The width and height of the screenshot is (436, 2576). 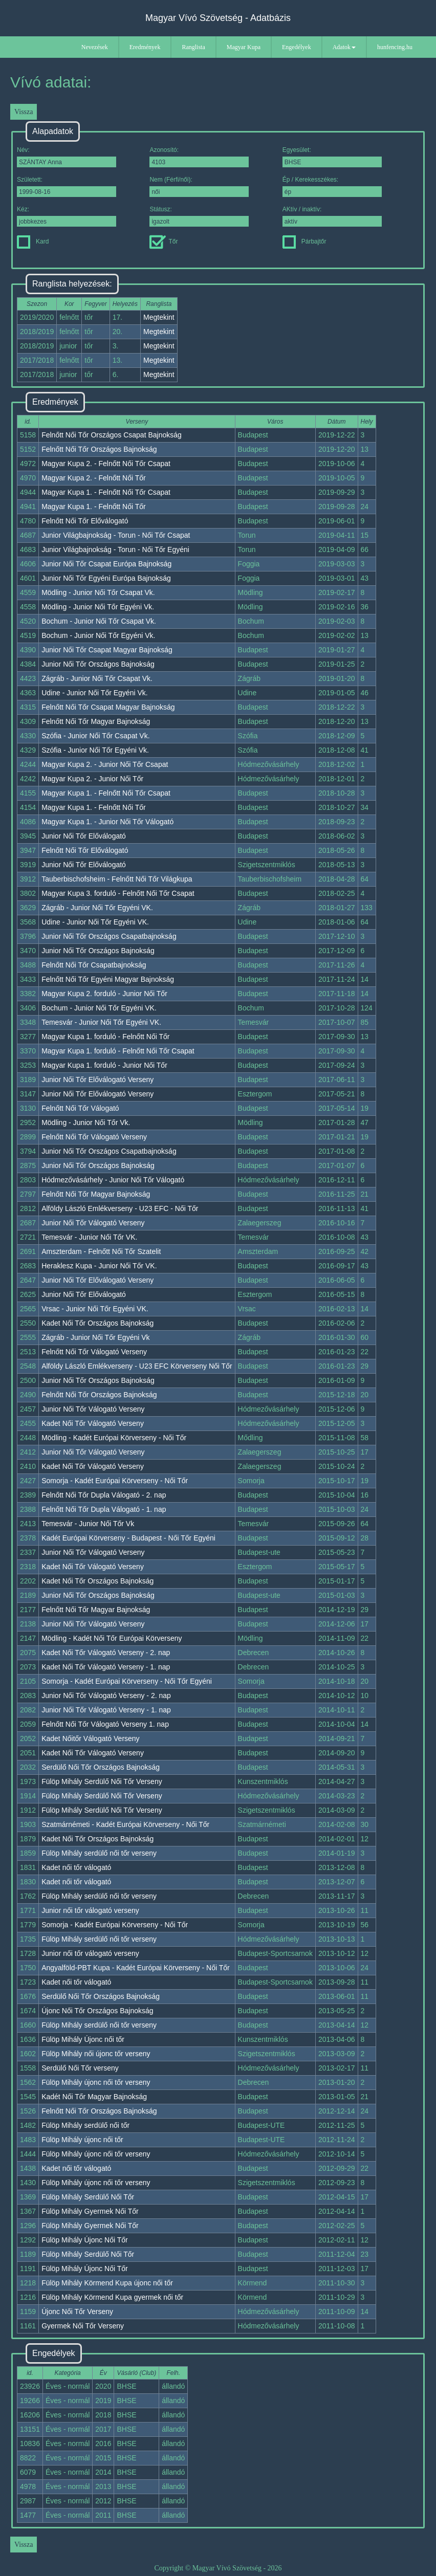 What do you see at coordinates (332, 186) in the screenshot?
I see `Ép / Kerekesszékes:` at bounding box center [332, 186].